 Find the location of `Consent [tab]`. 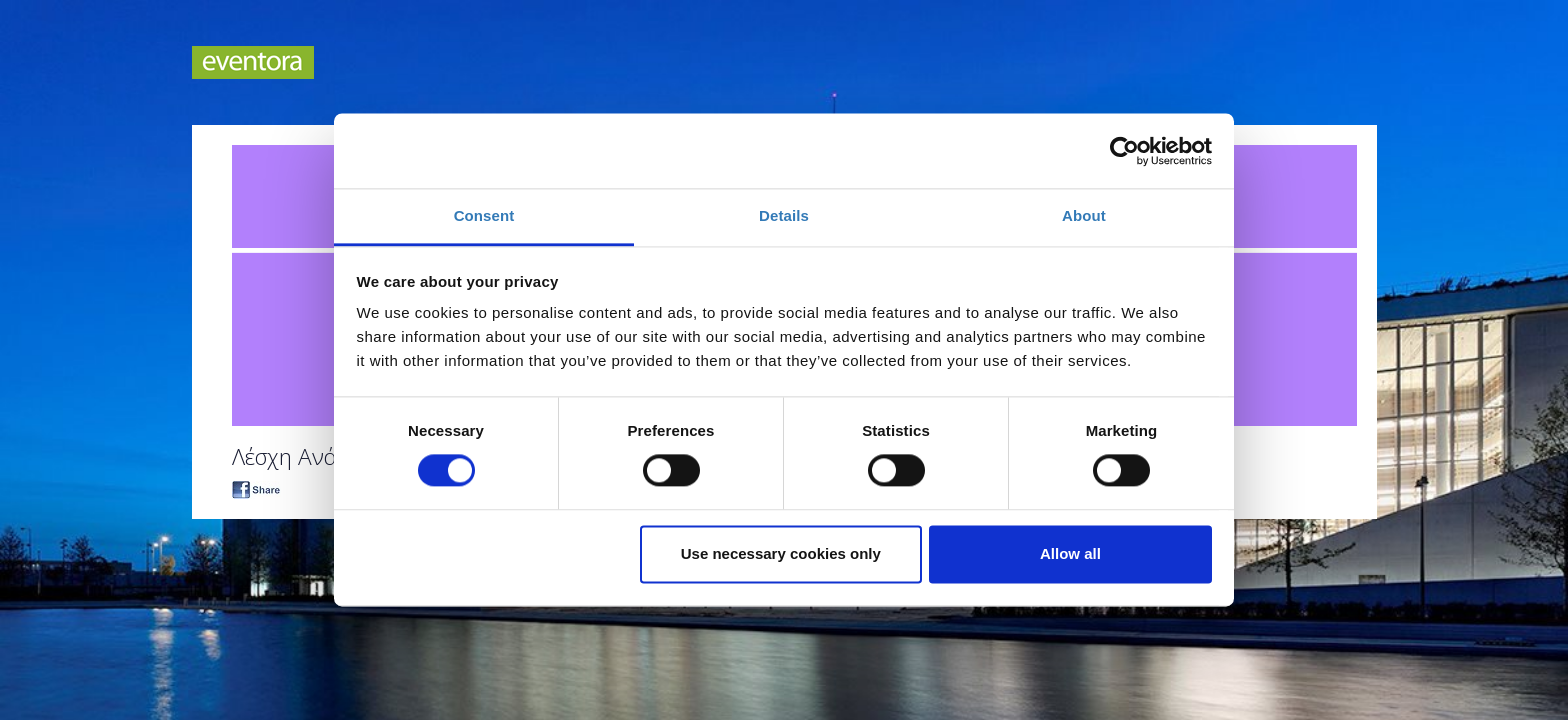

Consent [tab] is located at coordinates (484, 215).